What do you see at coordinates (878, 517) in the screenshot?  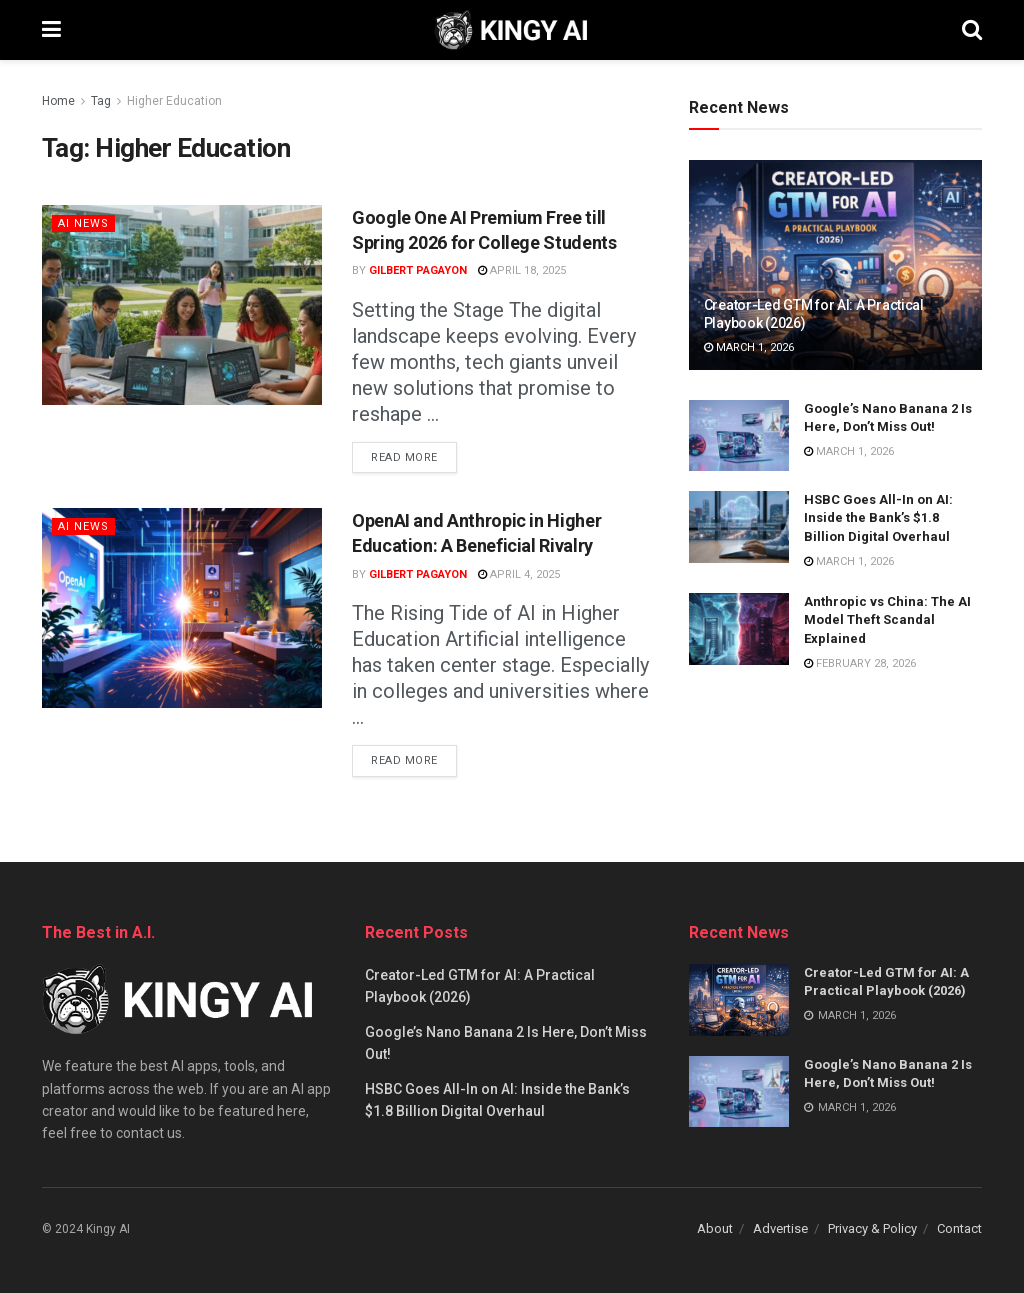 I see `HSBC Goes All-In on AI: Inside the Bank’s $1.8 Billion Digital Overhaul` at bounding box center [878, 517].